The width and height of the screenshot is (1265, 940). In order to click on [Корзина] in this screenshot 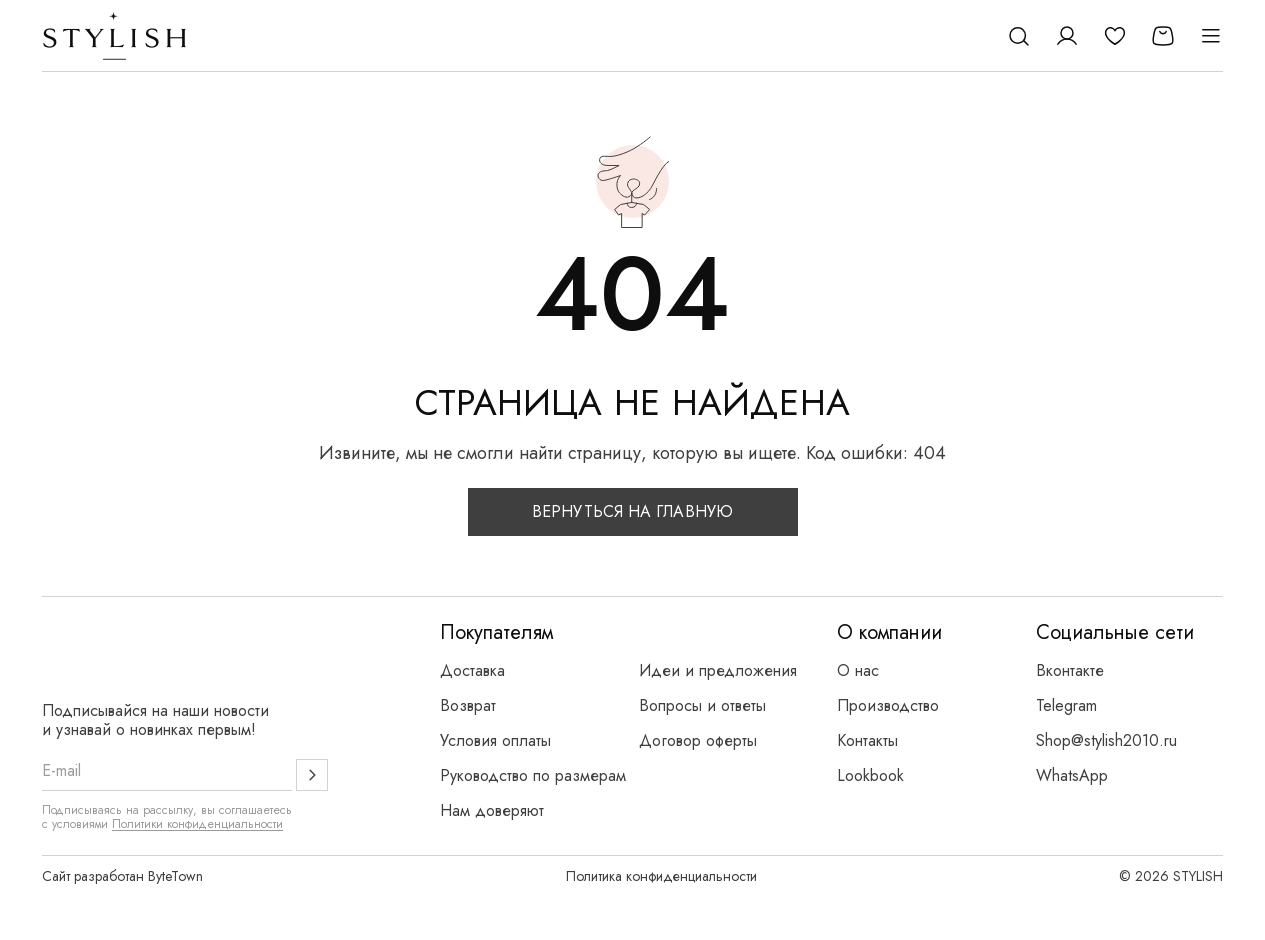, I will do `click(1163, 36)`.